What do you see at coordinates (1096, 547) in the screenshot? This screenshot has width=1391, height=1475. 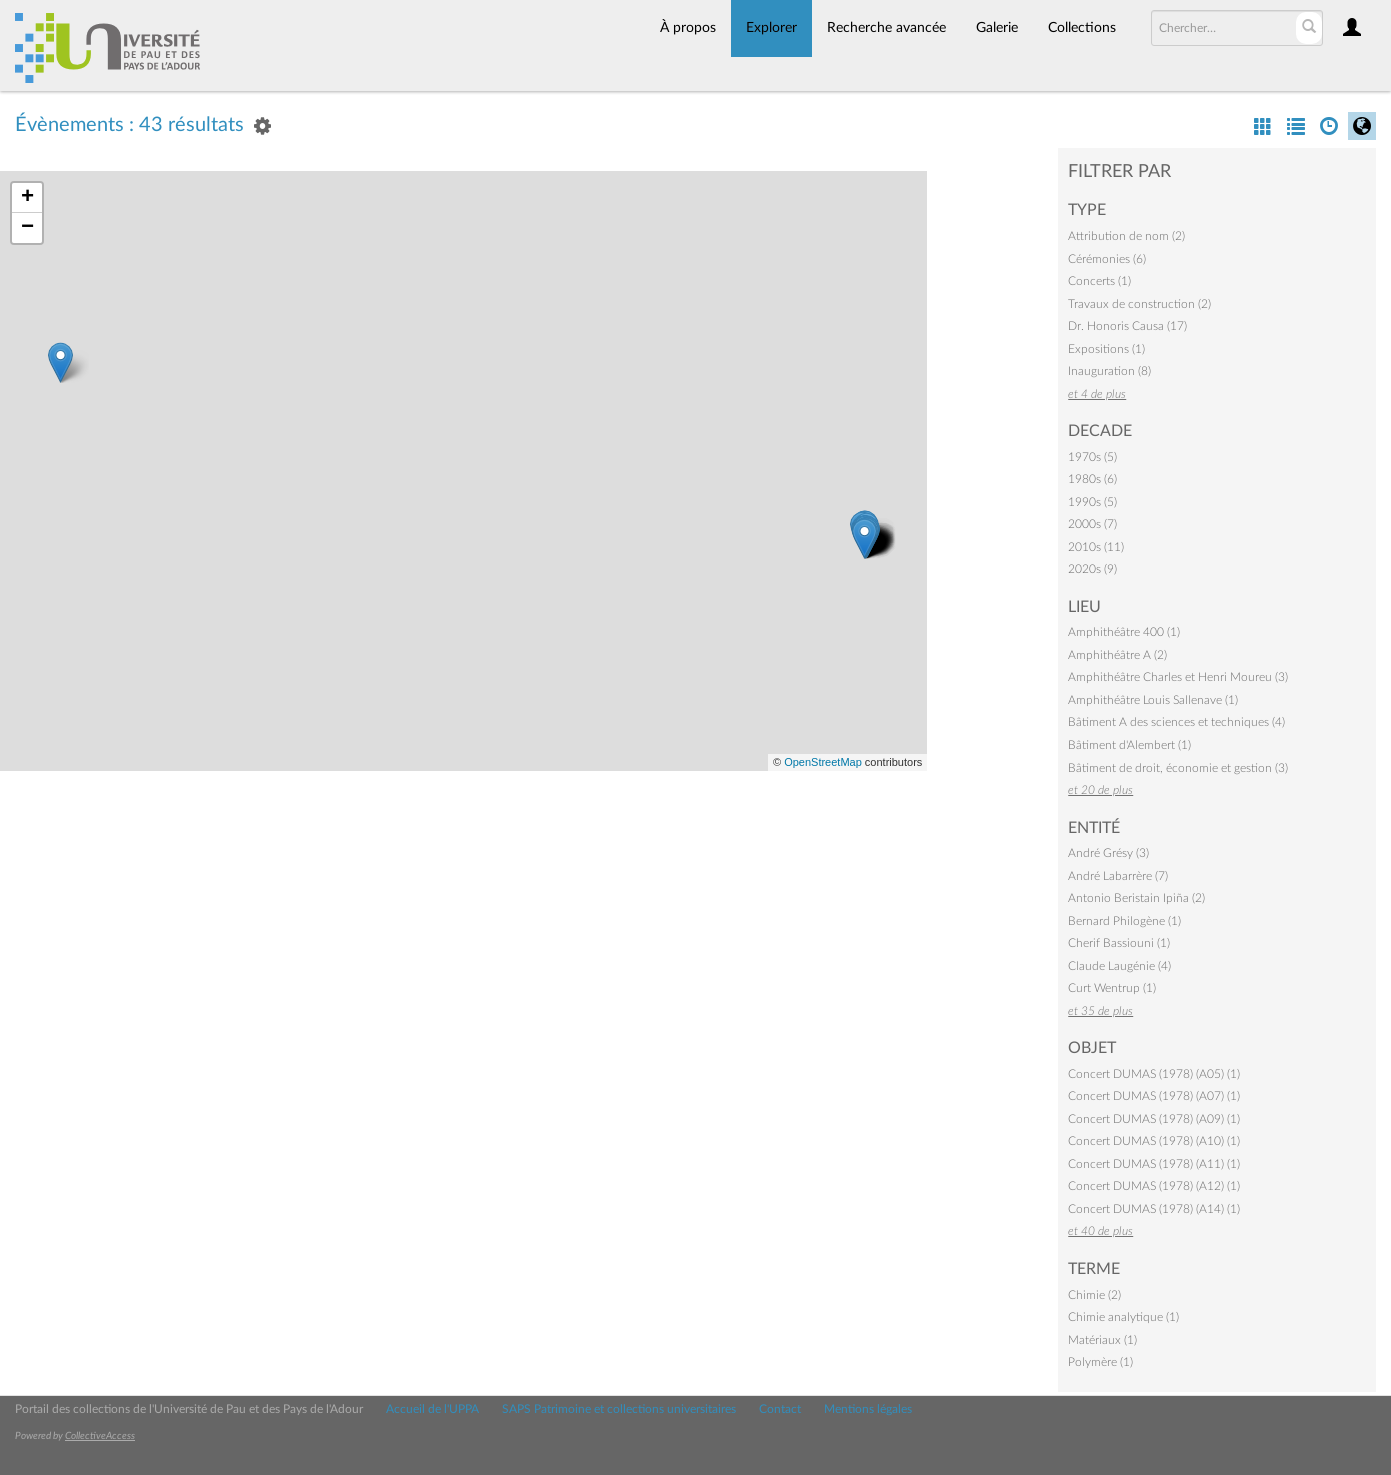 I see `2010s (11)` at bounding box center [1096, 547].